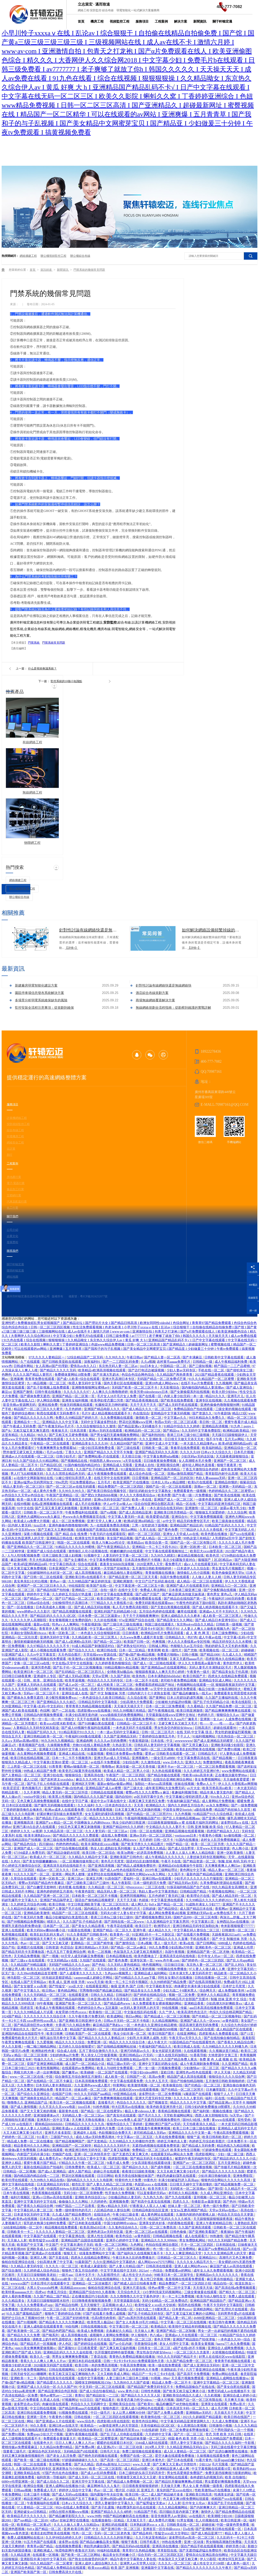 The height and width of the screenshot is (2576, 259). Describe the element at coordinates (48, 1392) in the screenshot. I see `日韩午夜在线播放` at that location.